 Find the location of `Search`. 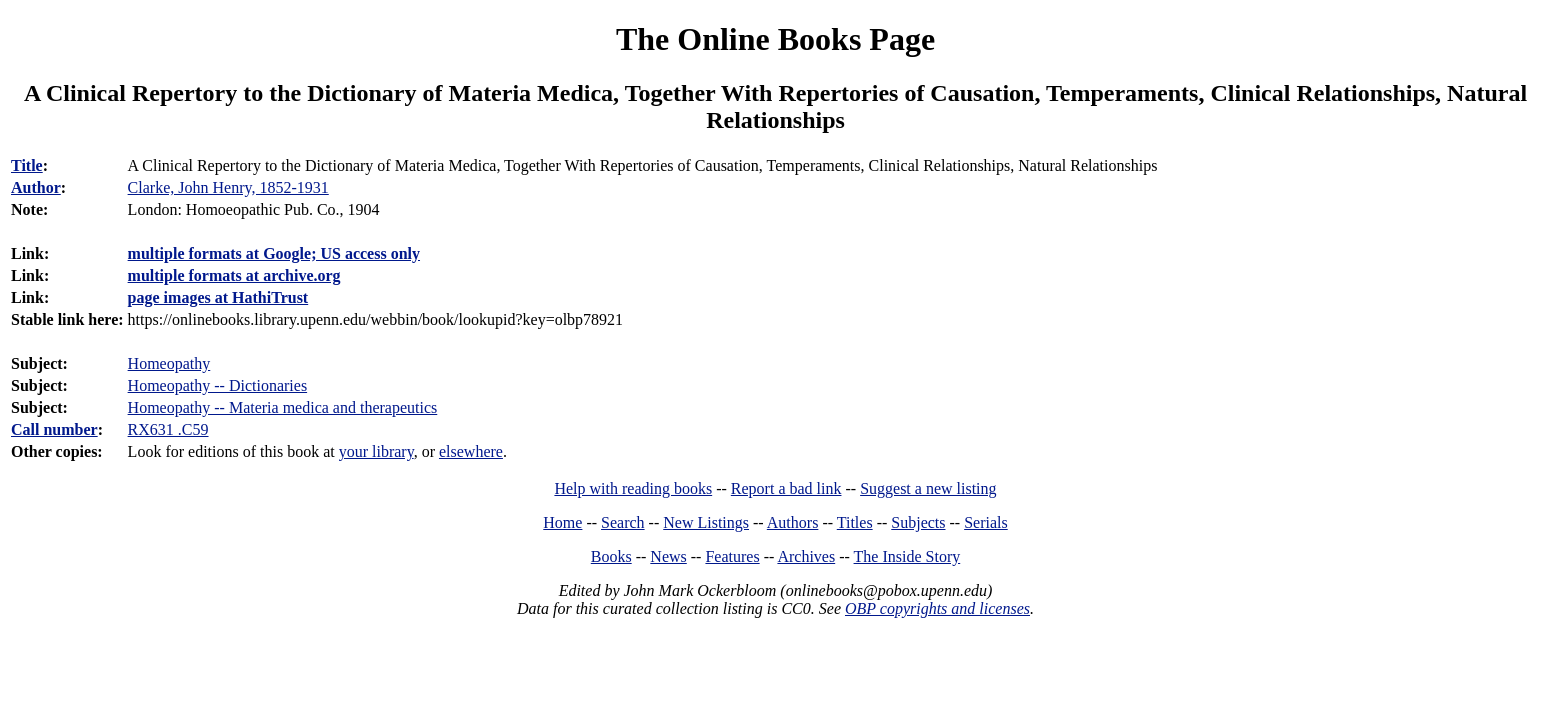

Search is located at coordinates (623, 522).